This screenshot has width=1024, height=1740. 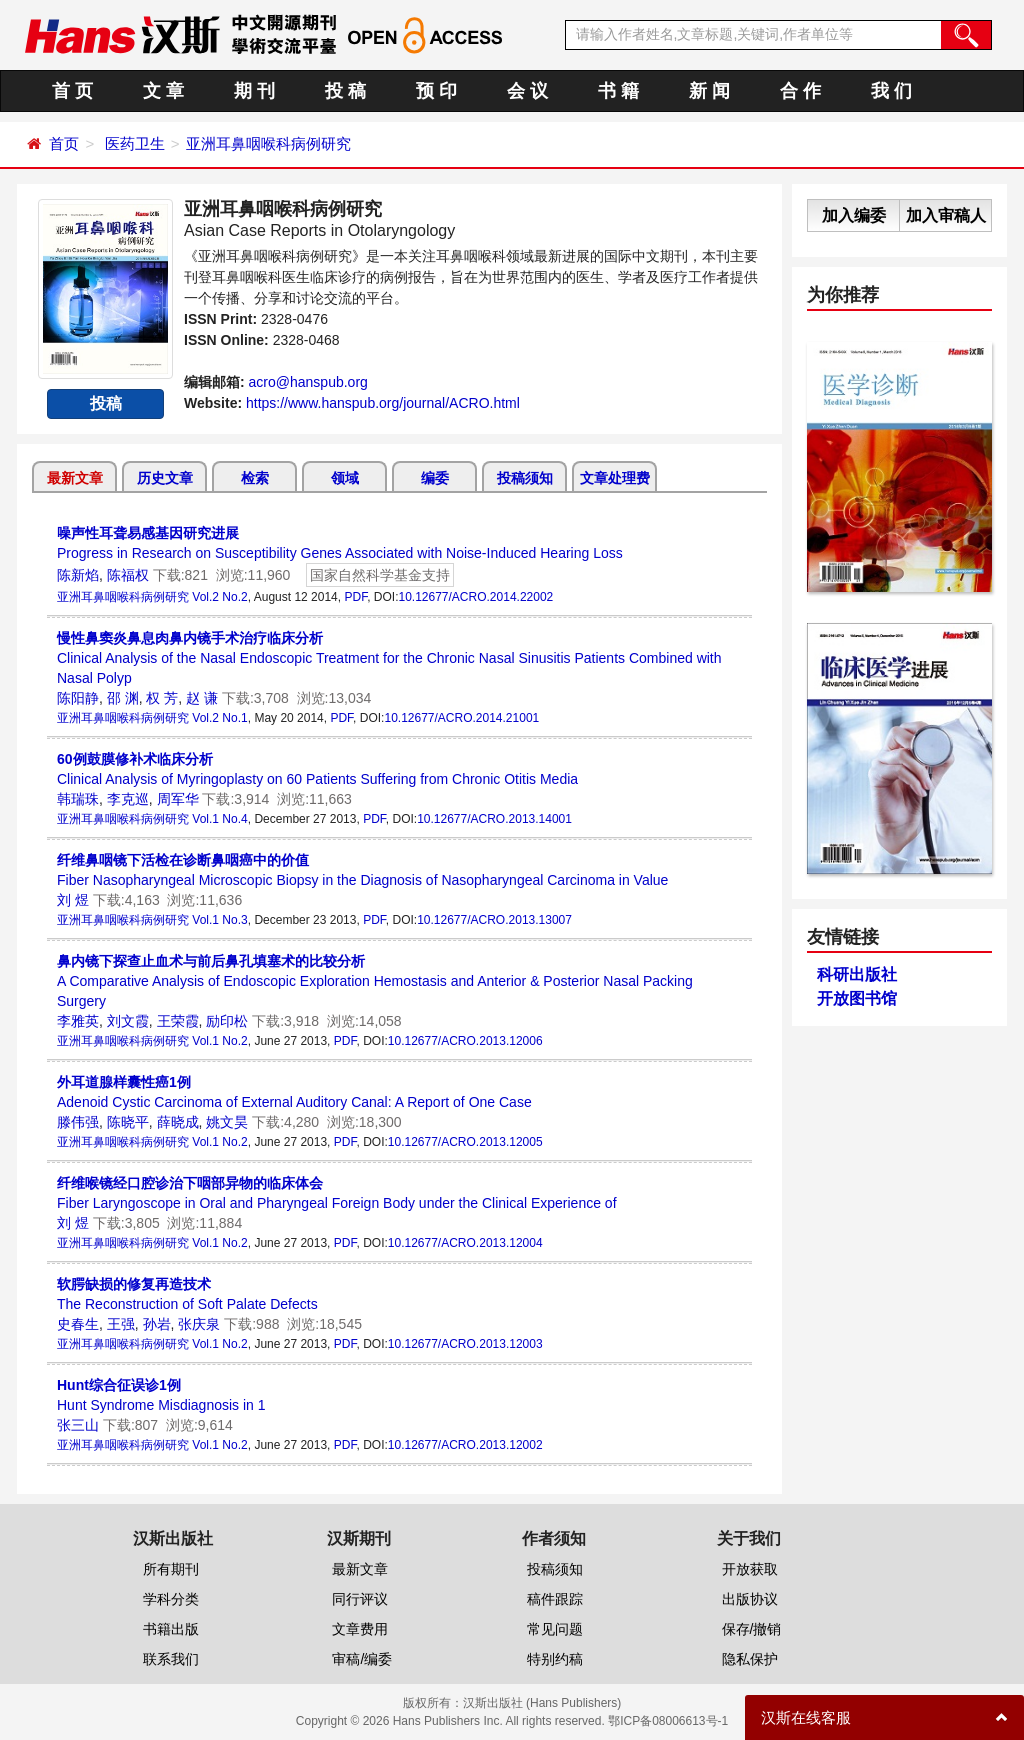 I want to click on Vol.1 No.2, so click(x=219, y=1041).